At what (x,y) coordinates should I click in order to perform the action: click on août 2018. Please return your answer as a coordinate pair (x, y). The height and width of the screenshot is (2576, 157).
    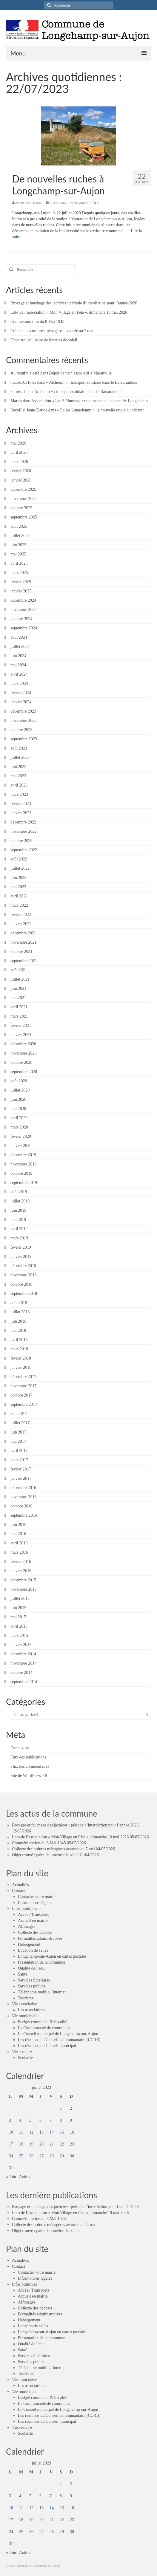
    Looking at the image, I should click on (18, 1303).